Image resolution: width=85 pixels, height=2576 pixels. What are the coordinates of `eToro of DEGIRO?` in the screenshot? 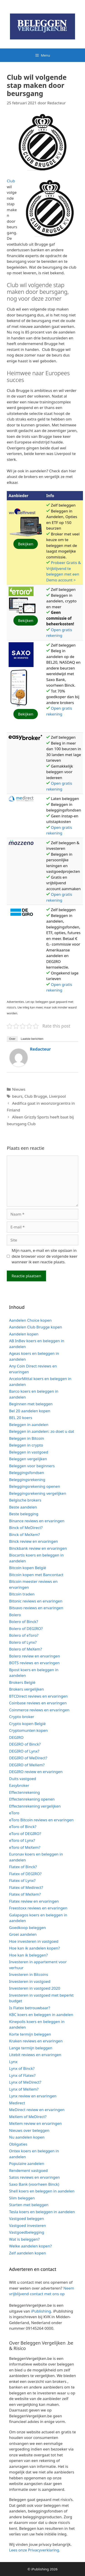 It's located at (25, 1833).